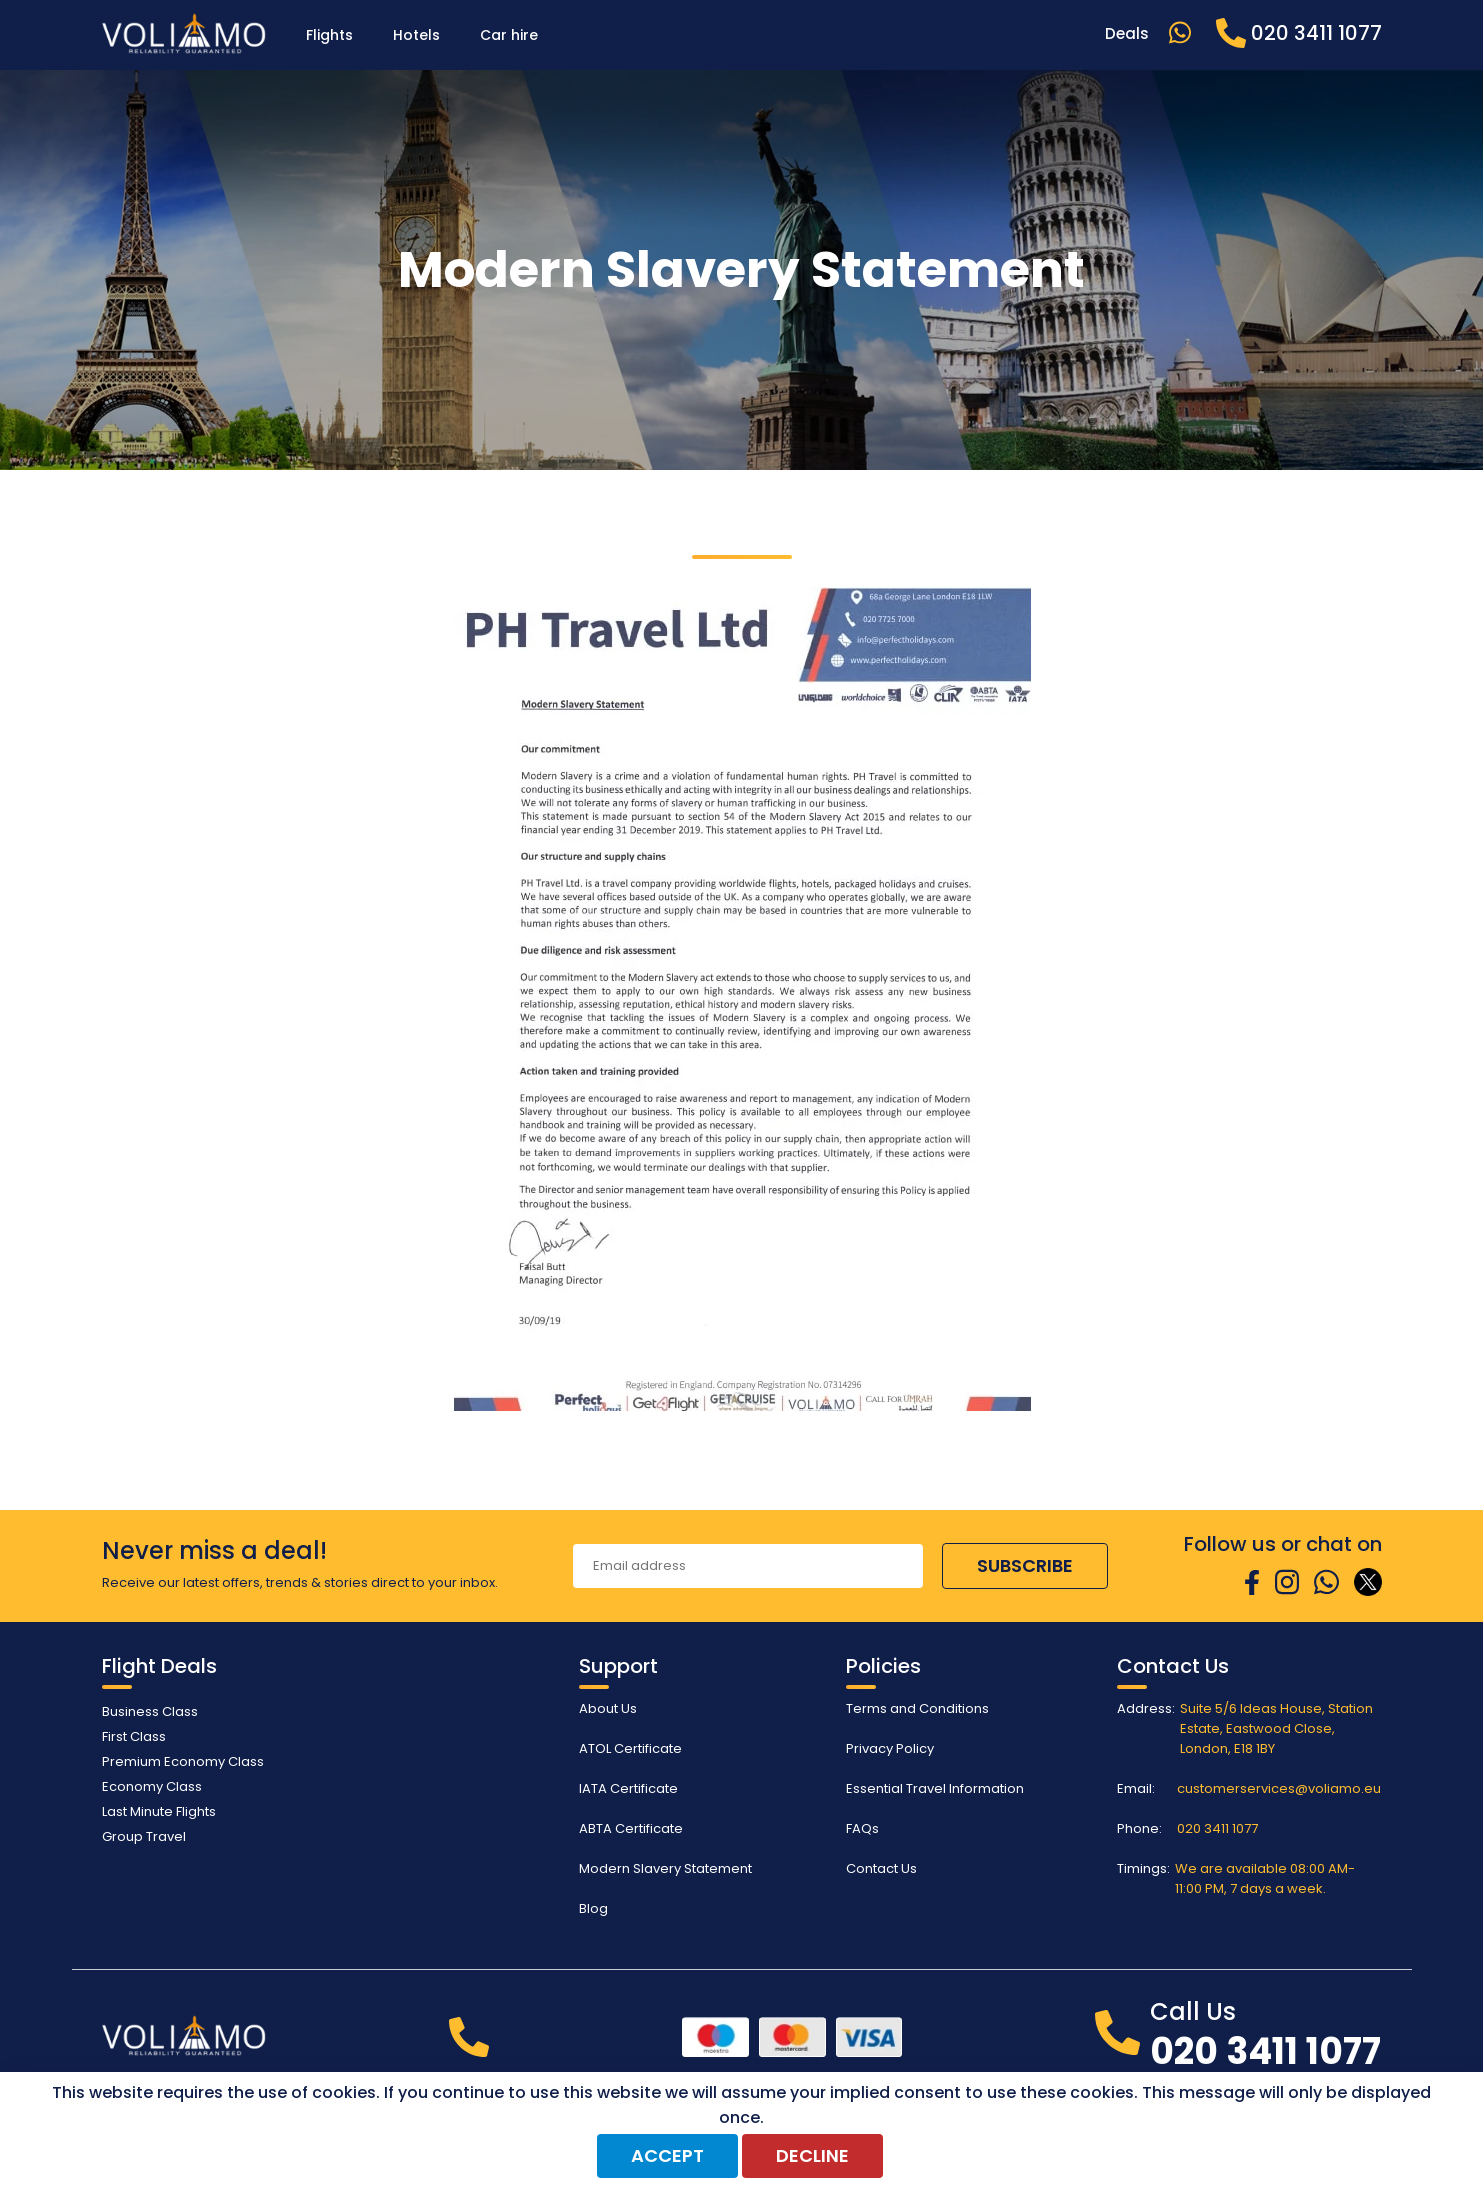  What do you see at coordinates (917, 1708) in the screenshot?
I see `Terms and Conditions` at bounding box center [917, 1708].